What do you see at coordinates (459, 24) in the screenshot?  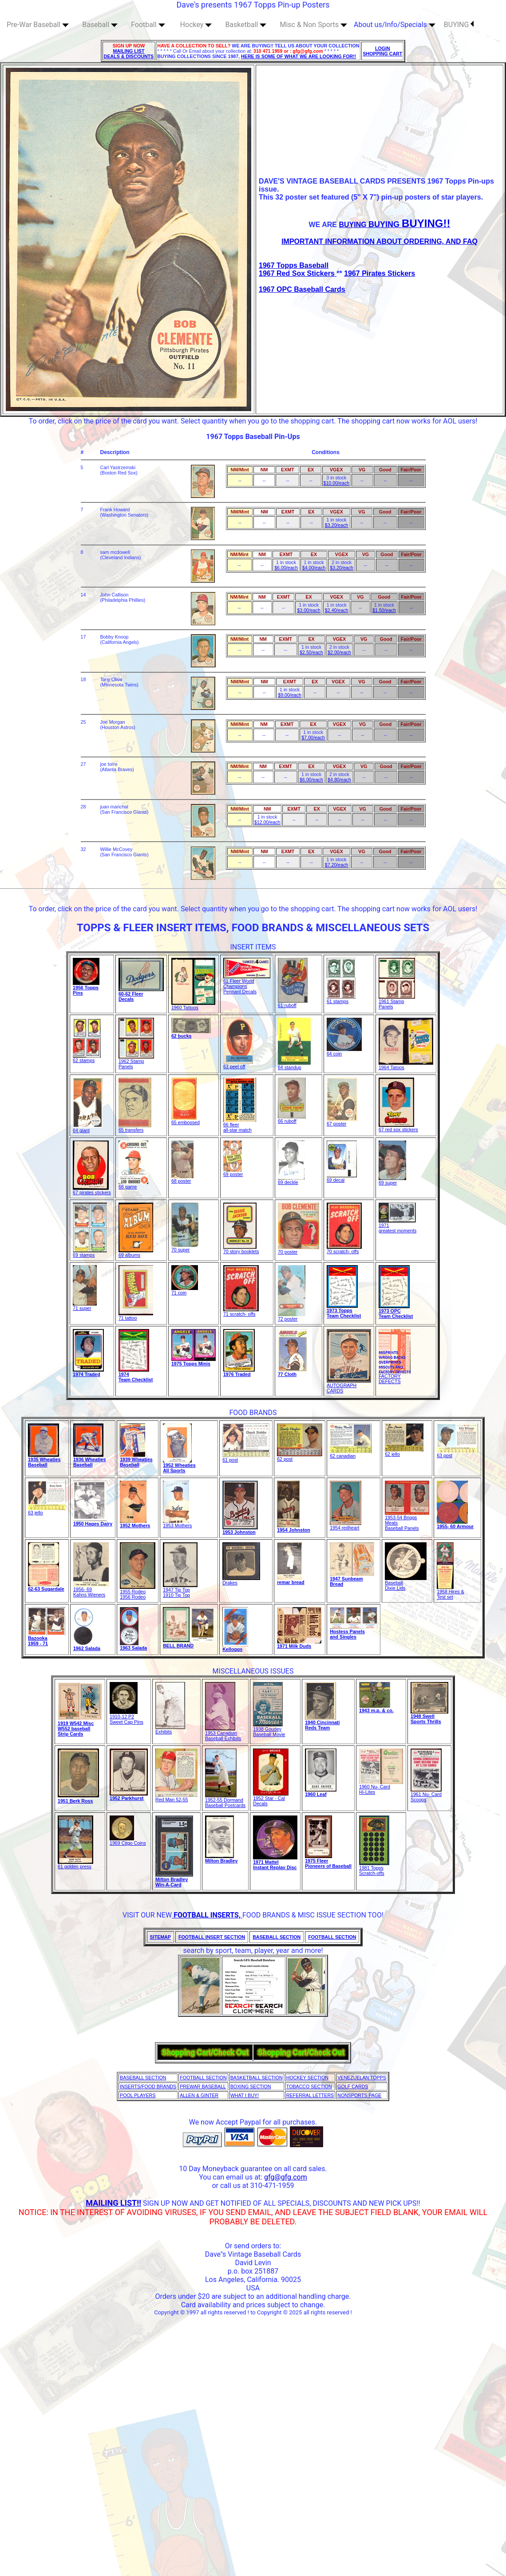 I see `BUYING` at bounding box center [459, 24].